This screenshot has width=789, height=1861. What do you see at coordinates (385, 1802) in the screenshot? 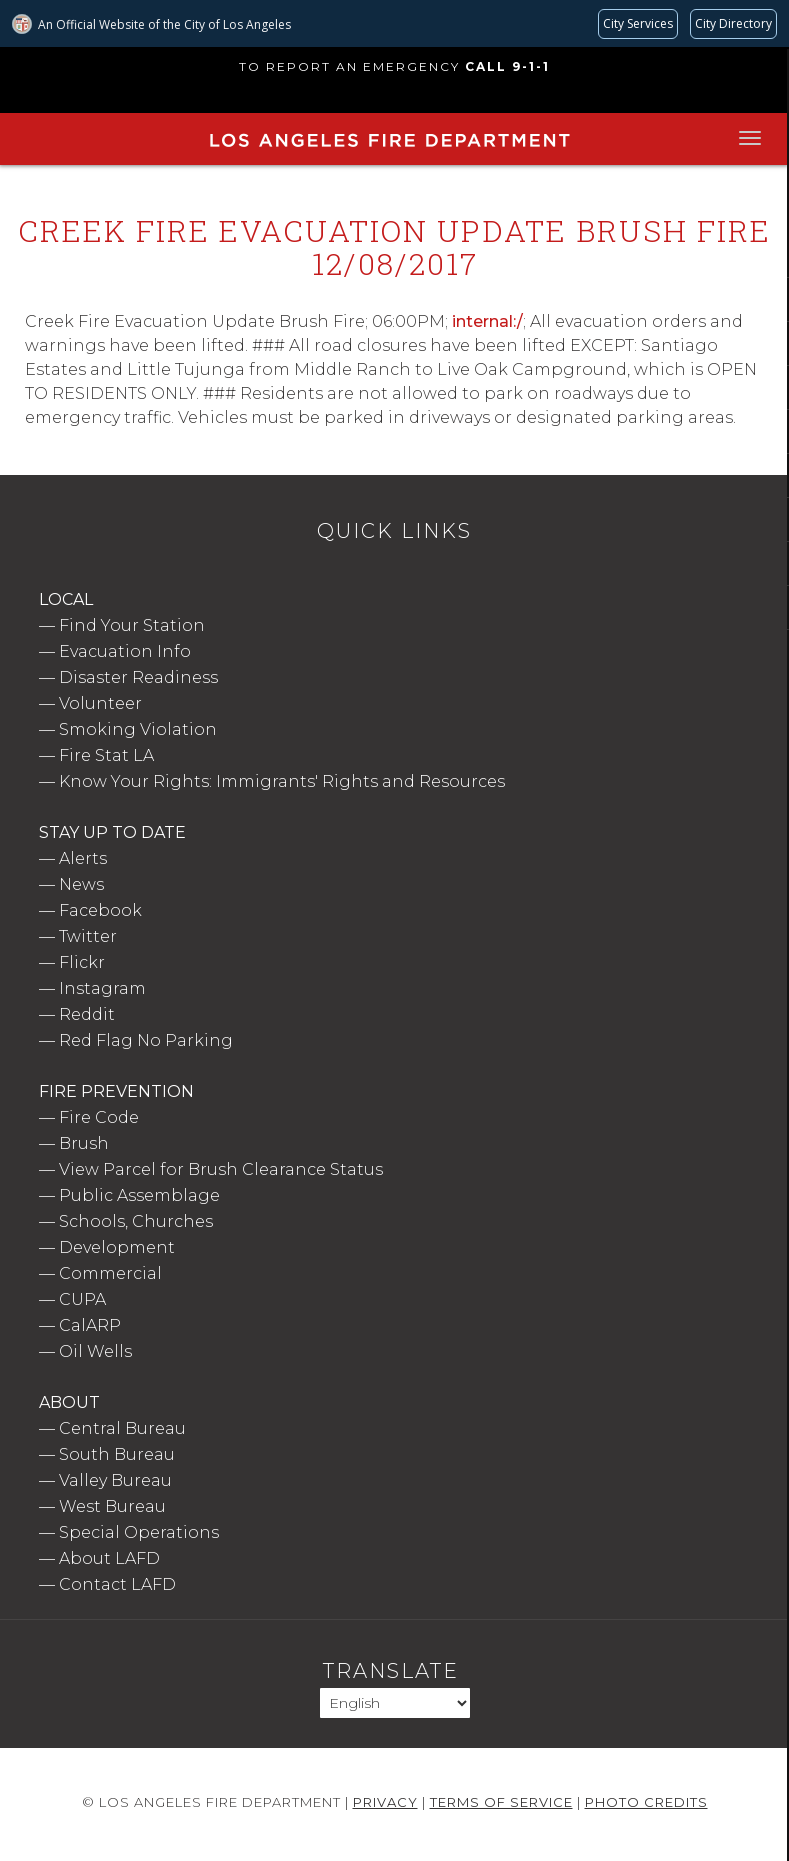
I see `Privacy` at bounding box center [385, 1802].